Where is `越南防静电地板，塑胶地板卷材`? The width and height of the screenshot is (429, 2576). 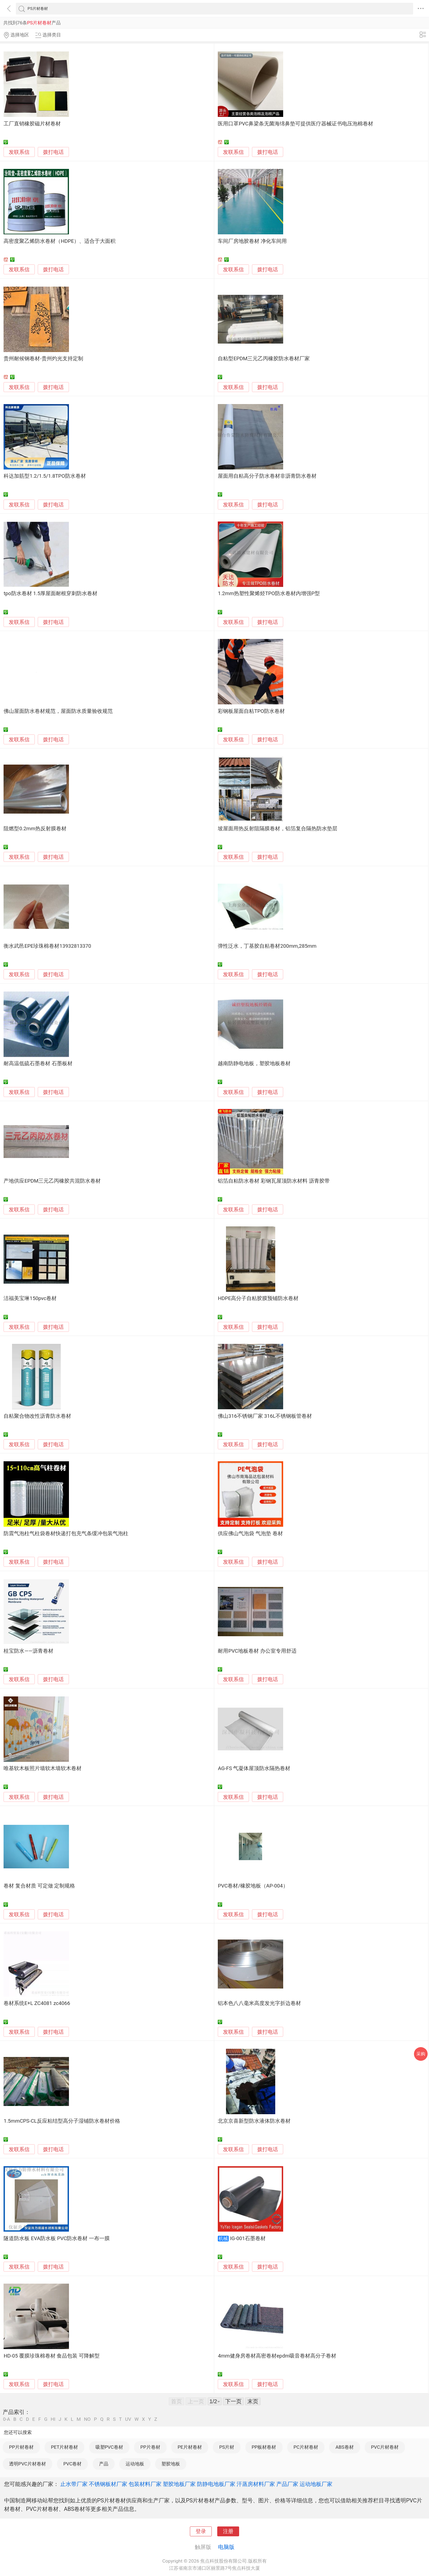 越南防静电地板，塑胶地板卷材 is located at coordinates (254, 1064).